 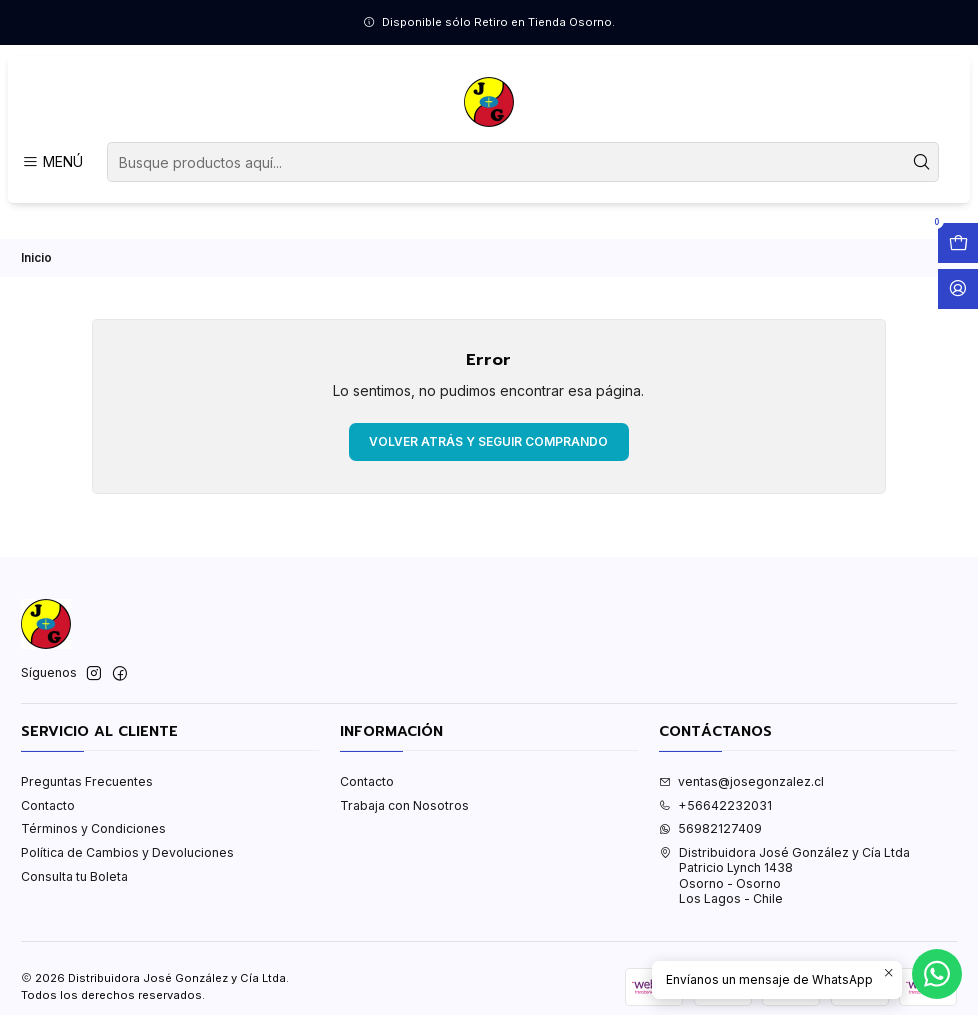 I want to click on Política de Cambios y Devoluciones, so click(x=127, y=852).